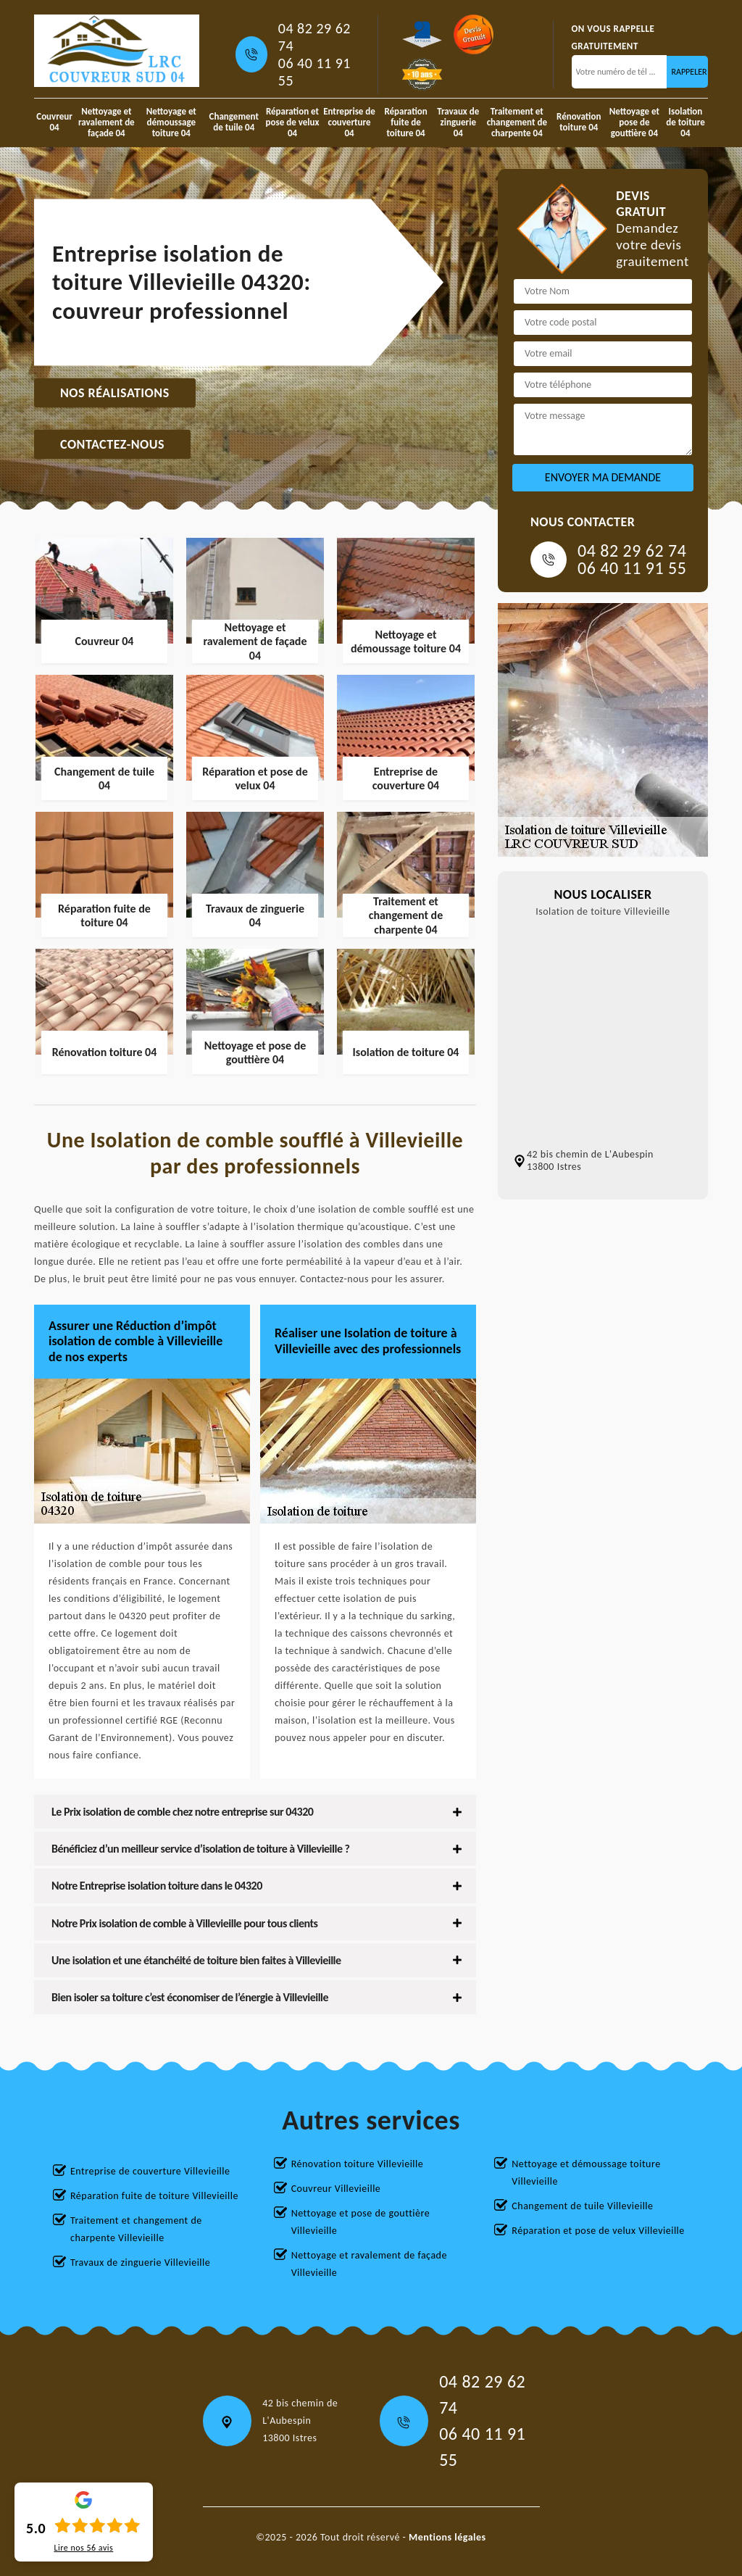 The image size is (742, 2576). What do you see at coordinates (405, 122) in the screenshot?
I see `Réparation fuite de toiture 04` at bounding box center [405, 122].